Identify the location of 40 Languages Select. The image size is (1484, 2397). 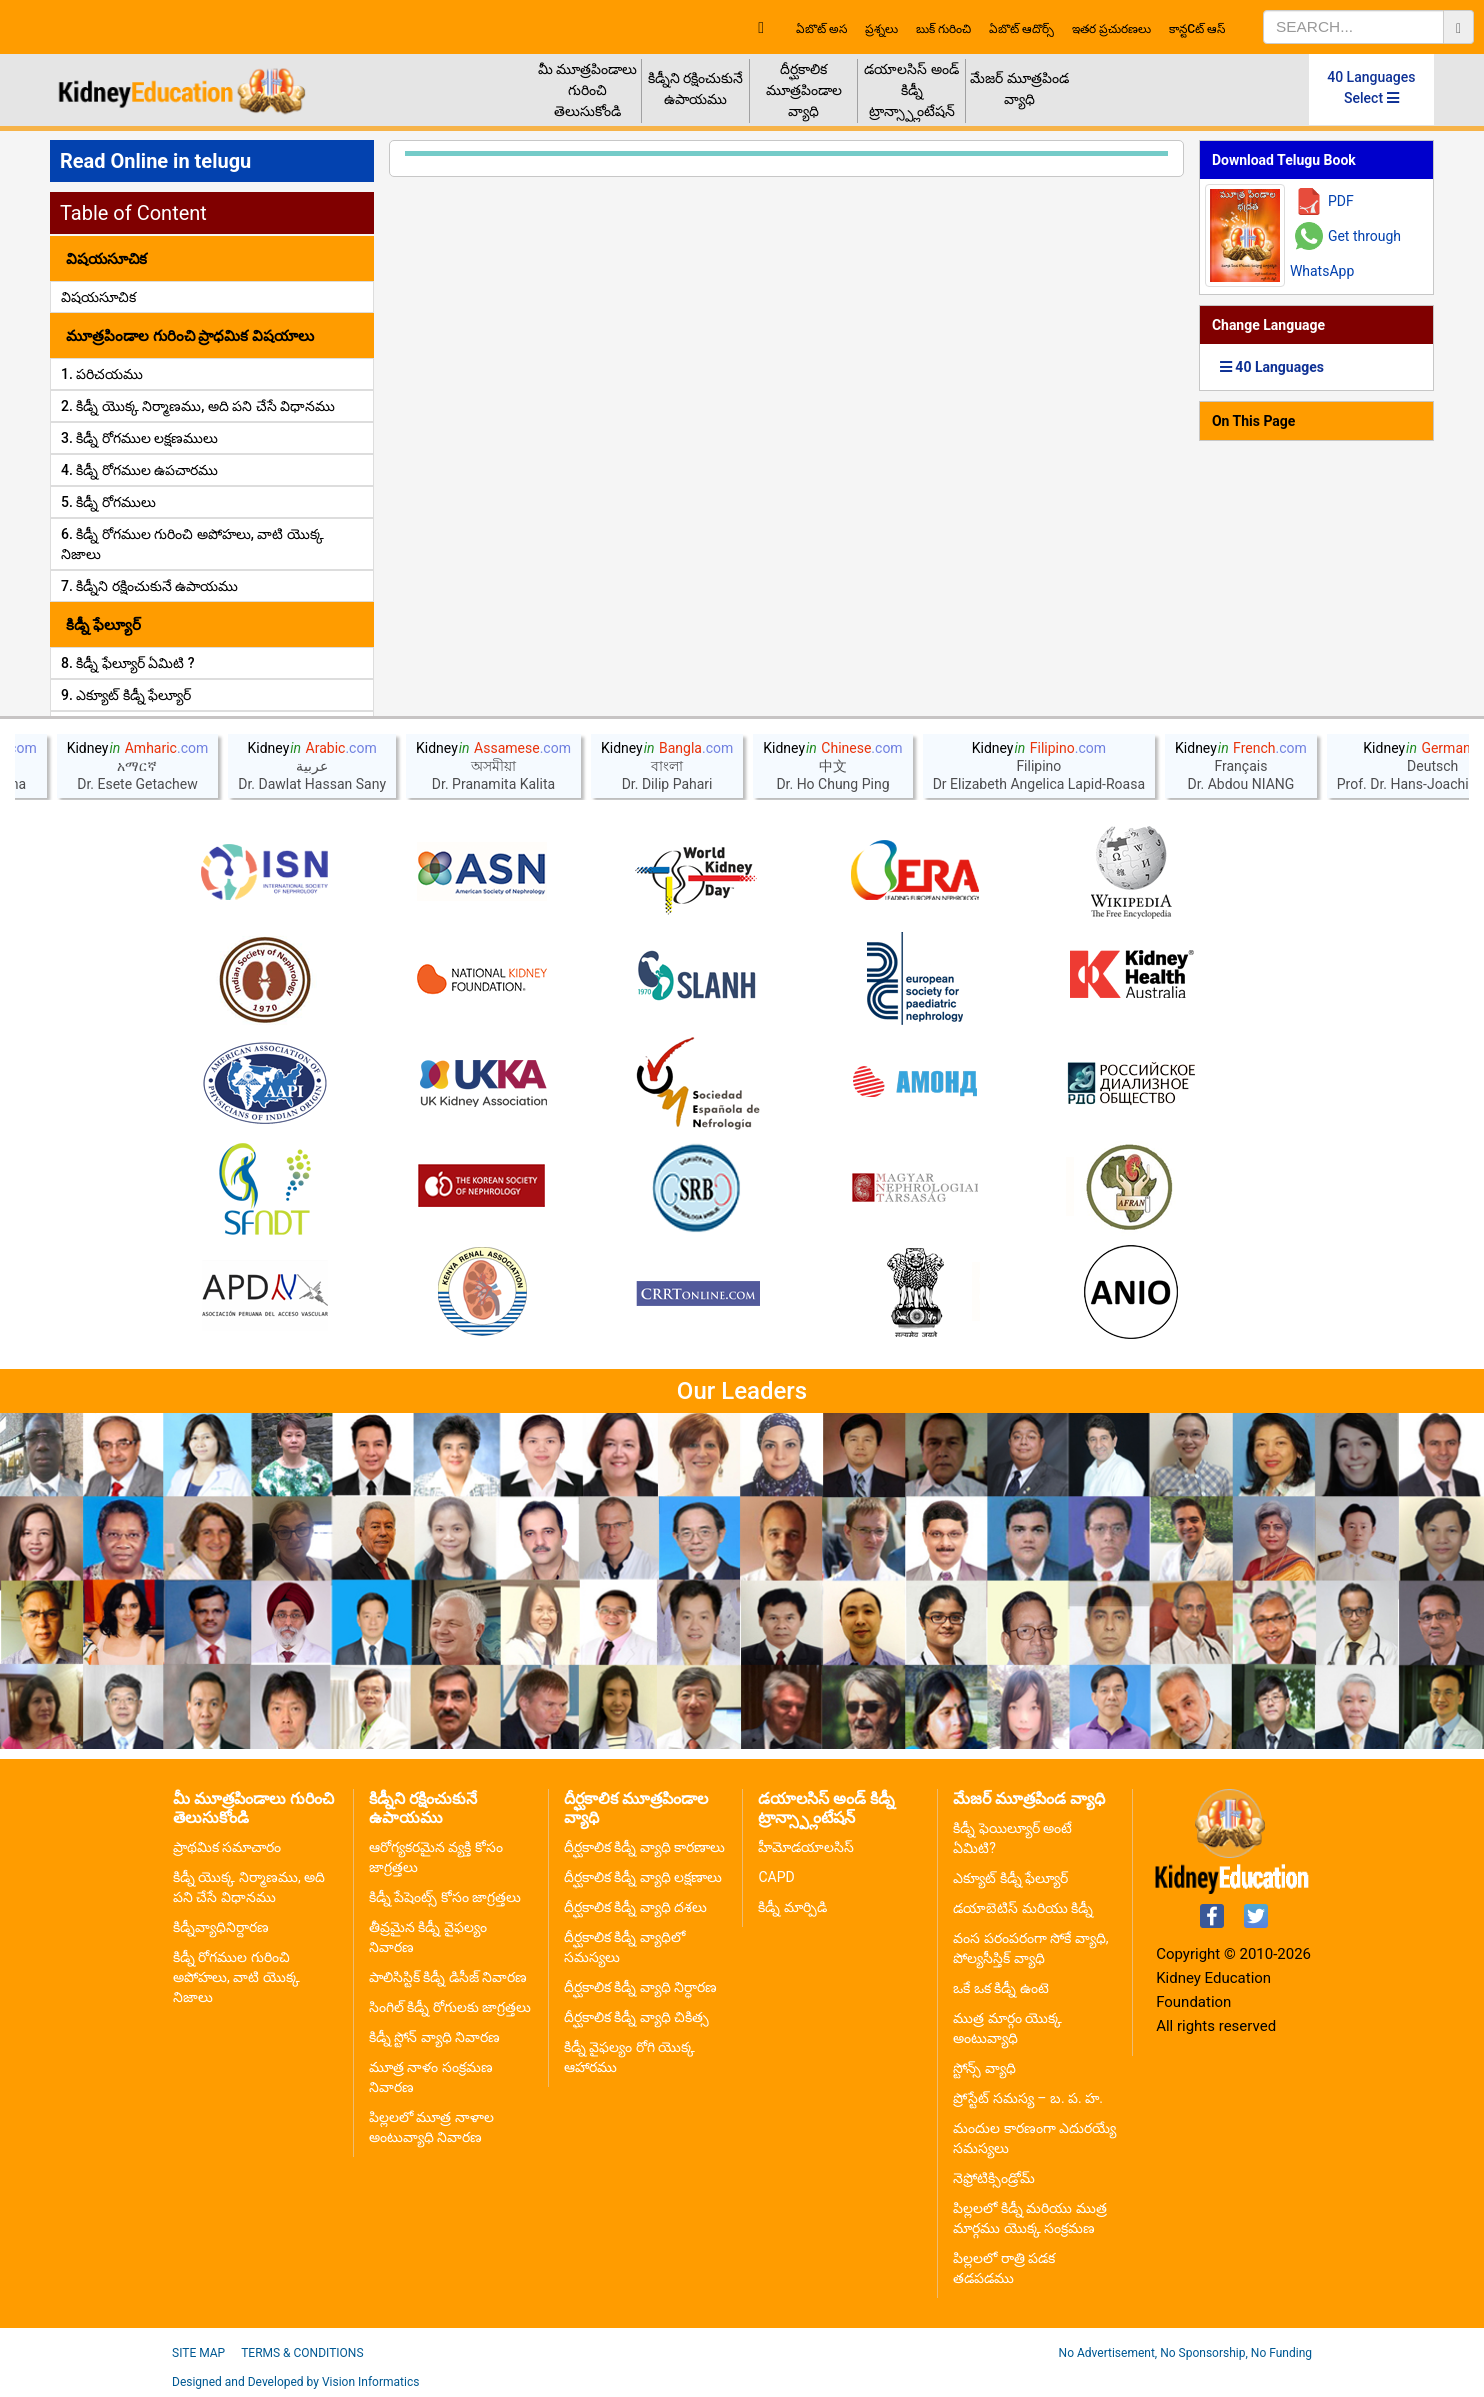
(1371, 87).